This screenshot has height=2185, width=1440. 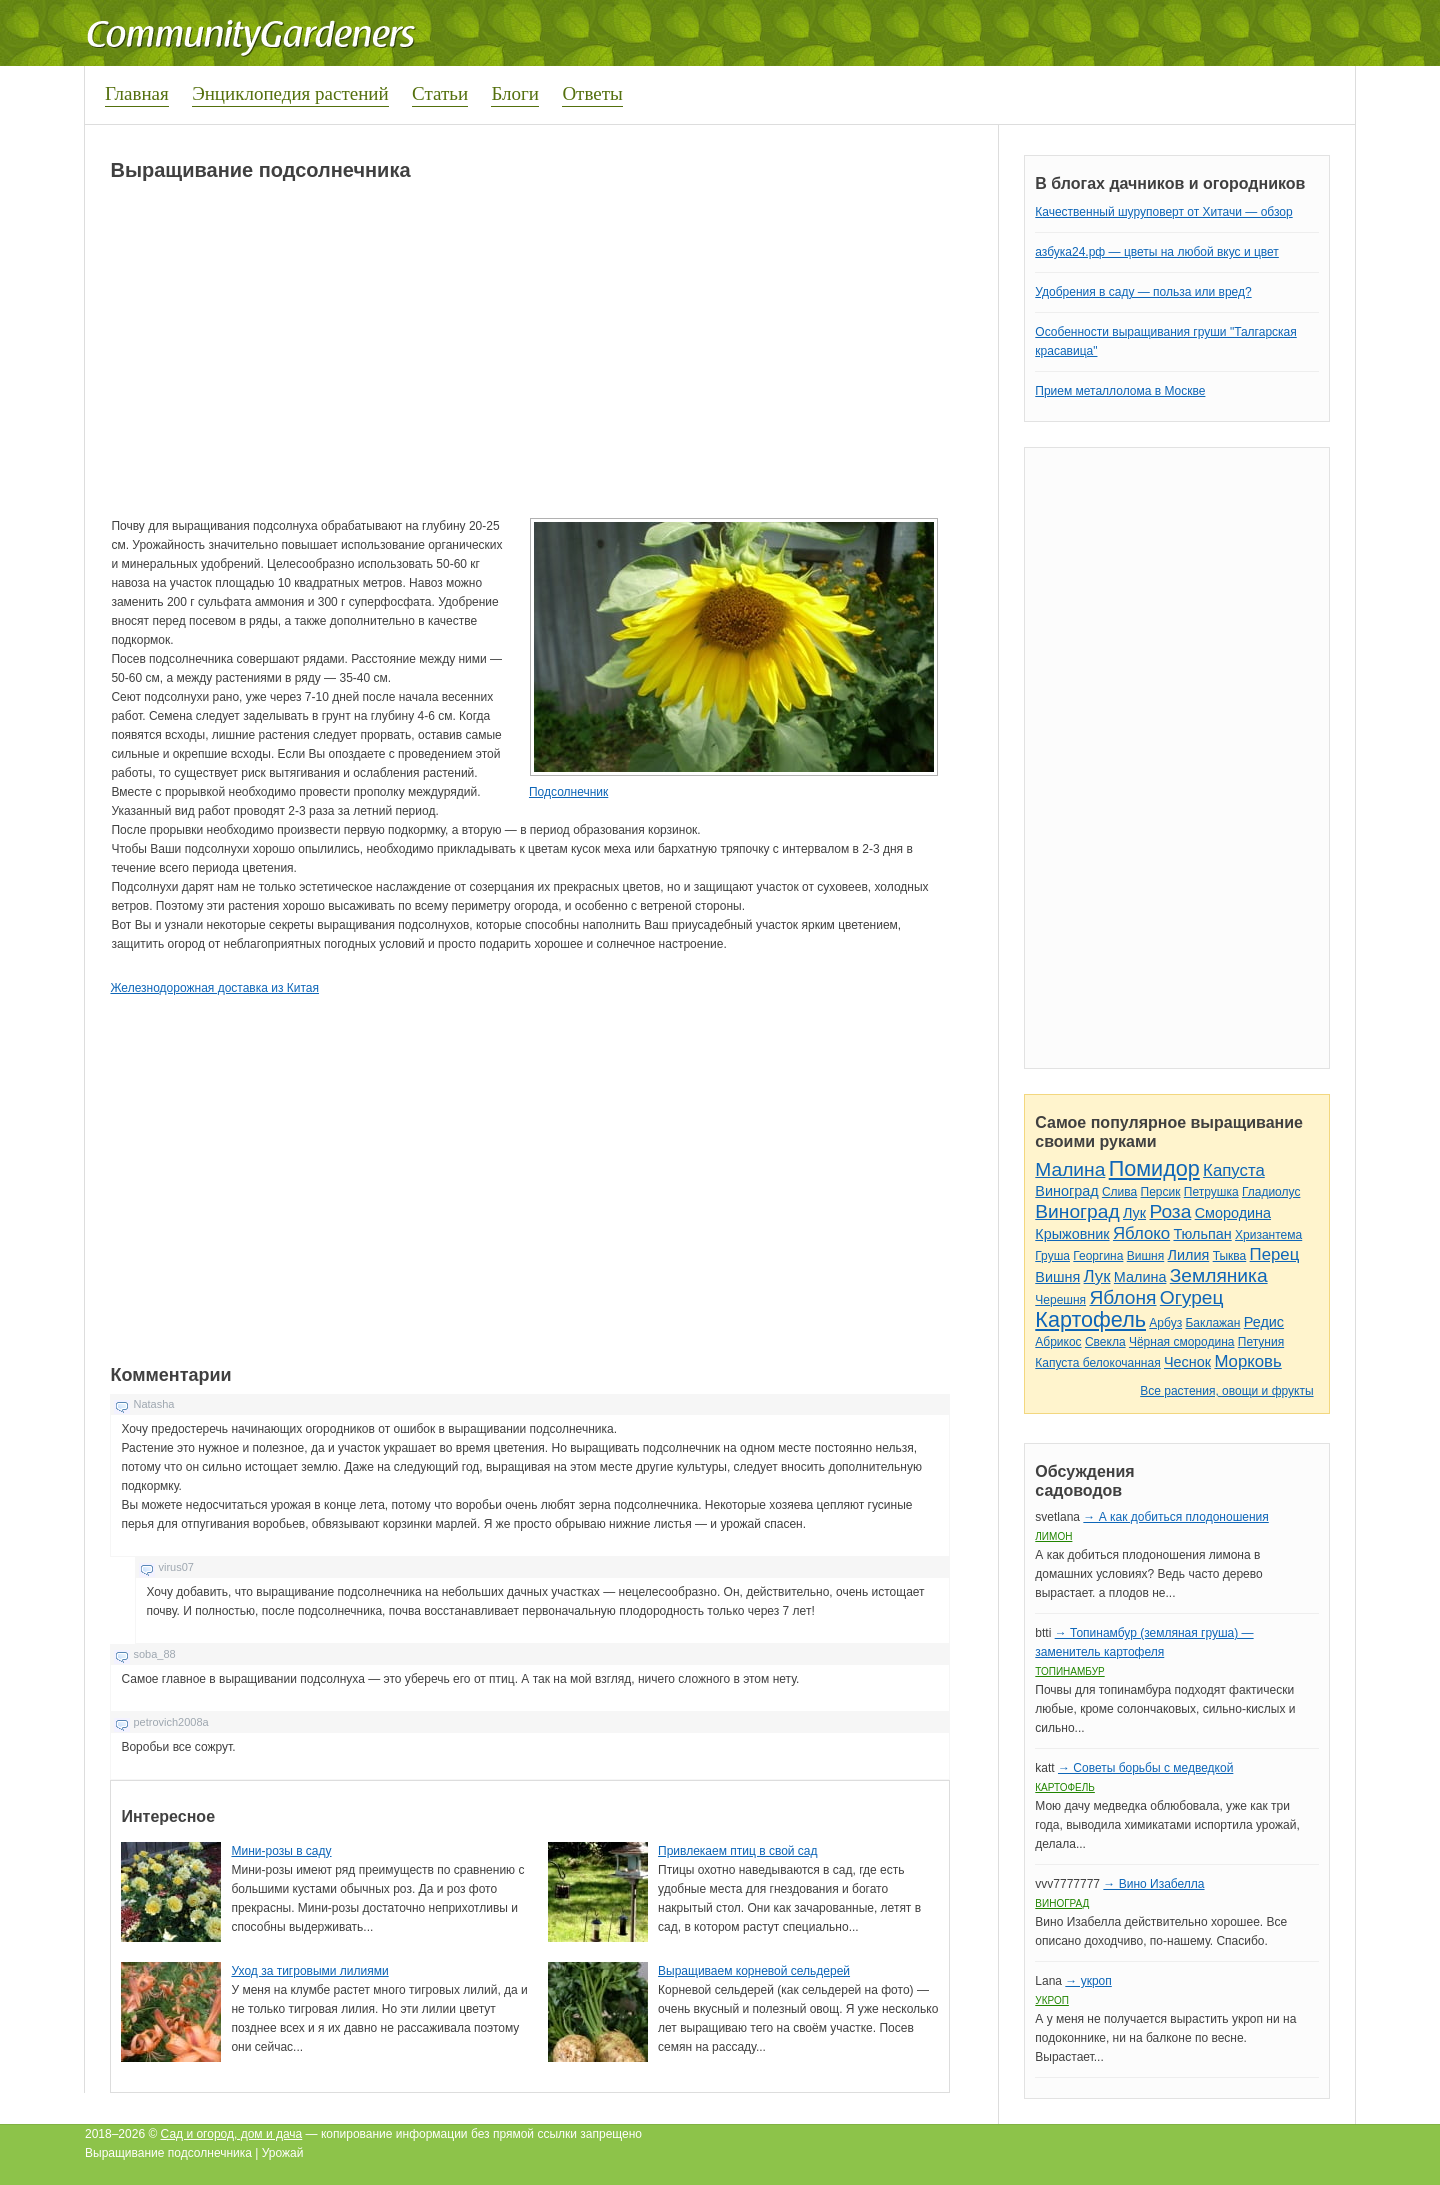 What do you see at coordinates (1234, 1170) in the screenshot?
I see `Капуста` at bounding box center [1234, 1170].